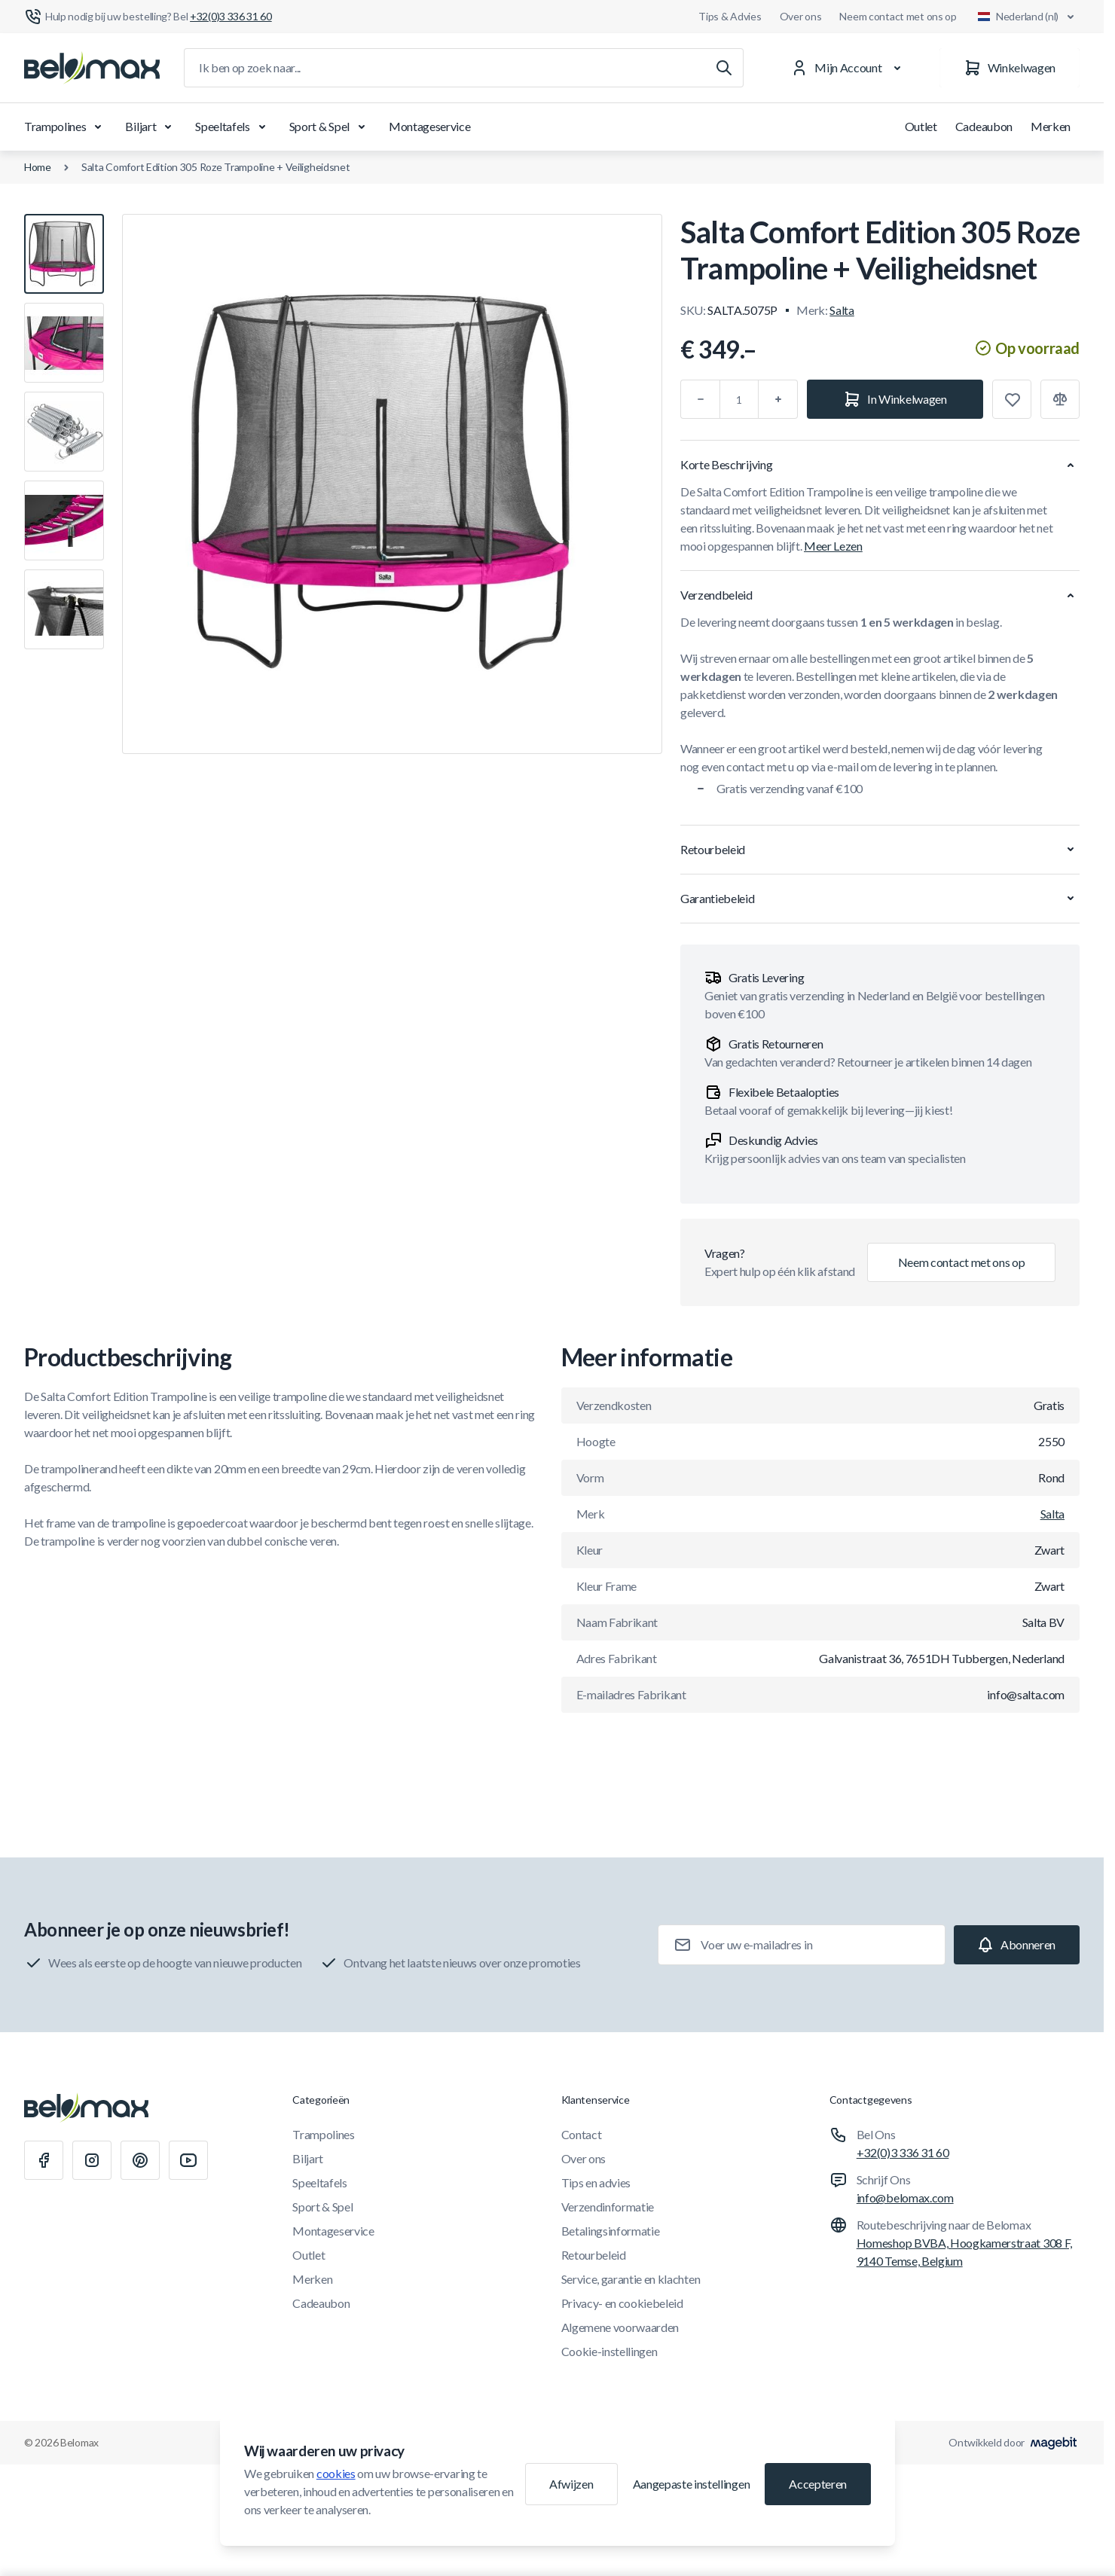 This screenshot has height=2576, width=1115. I want to click on [Youtube], so click(188, 2160).